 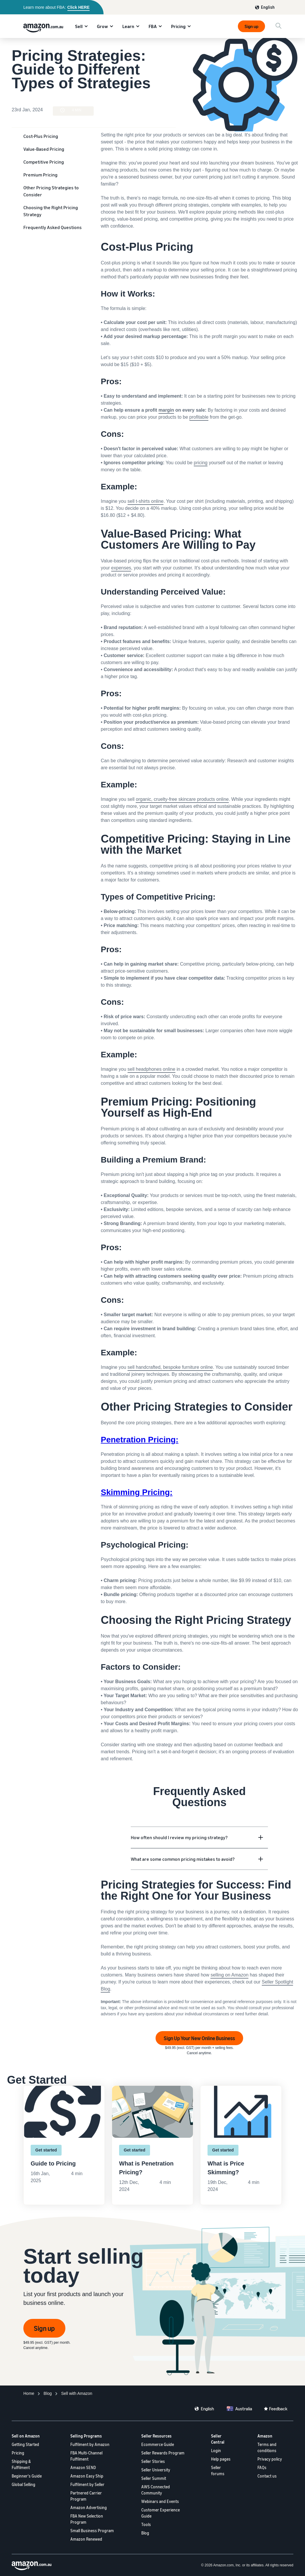 What do you see at coordinates (52, 227) in the screenshot?
I see `Frequently Asked Questions` at bounding box center [52, 227].